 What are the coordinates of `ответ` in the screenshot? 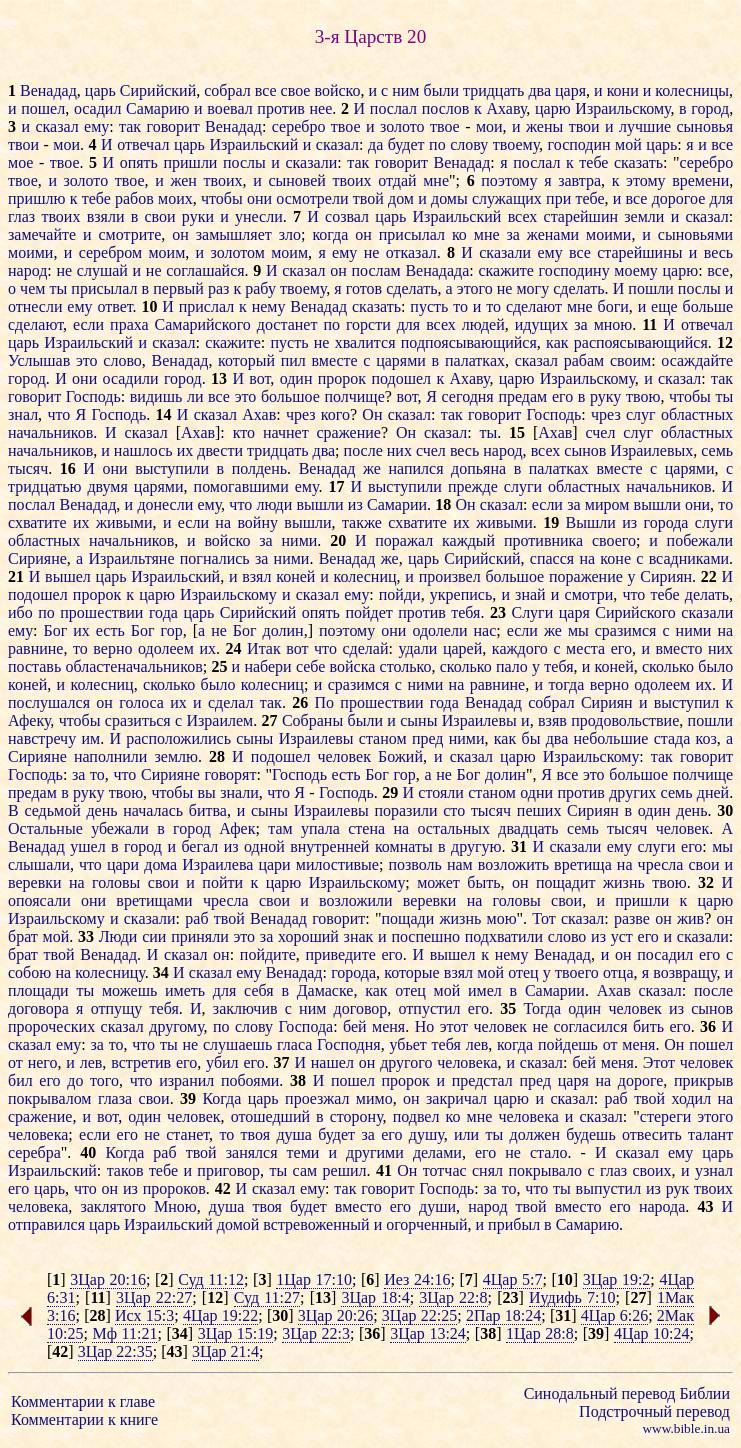 It's located at (114, 306).